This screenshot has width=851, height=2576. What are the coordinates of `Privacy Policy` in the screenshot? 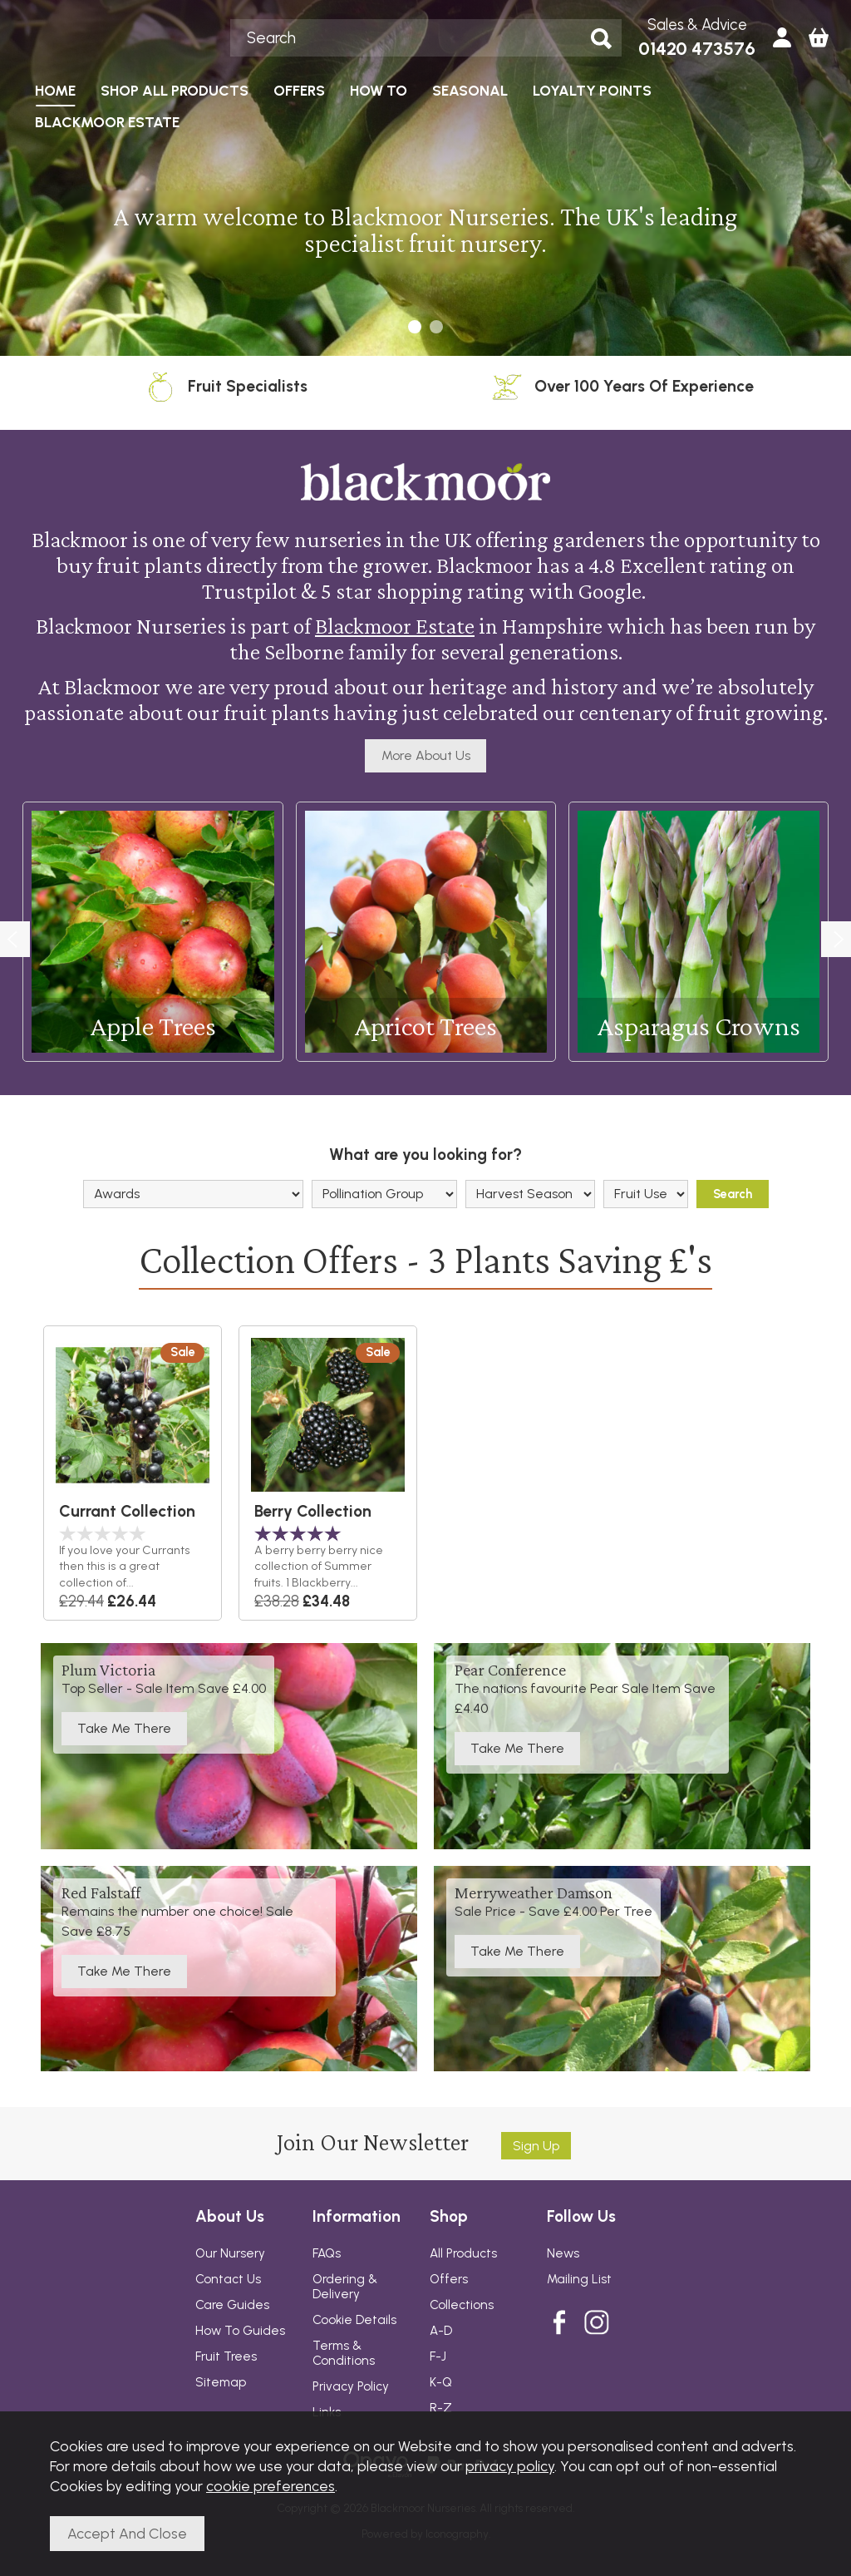 It's located at (350, 2386).